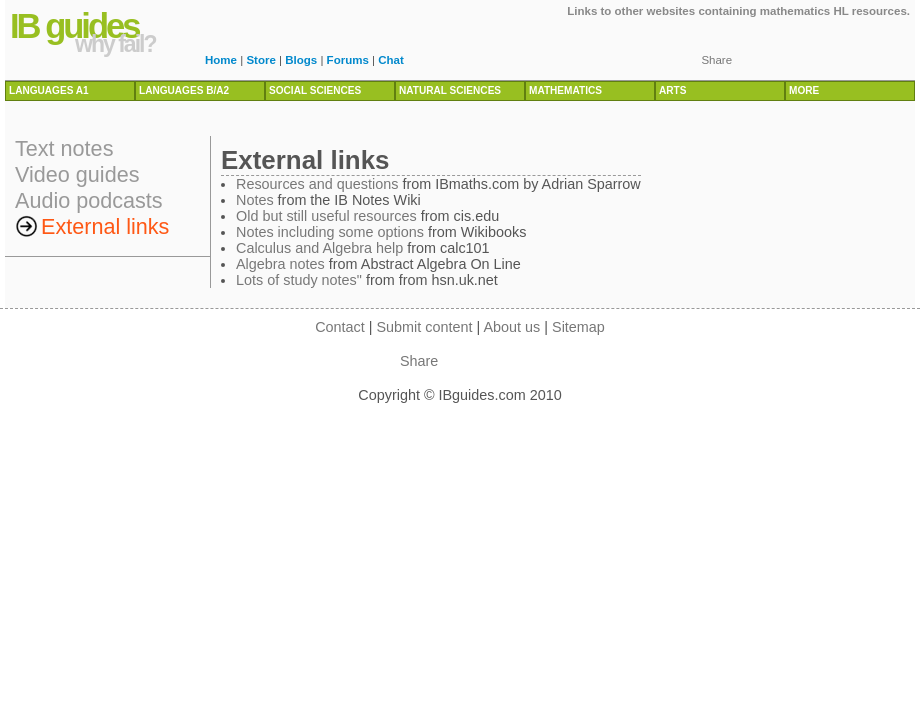  Describe the element at coordinates (77, 174) in the screenshot. I see `Video guides` at that location.